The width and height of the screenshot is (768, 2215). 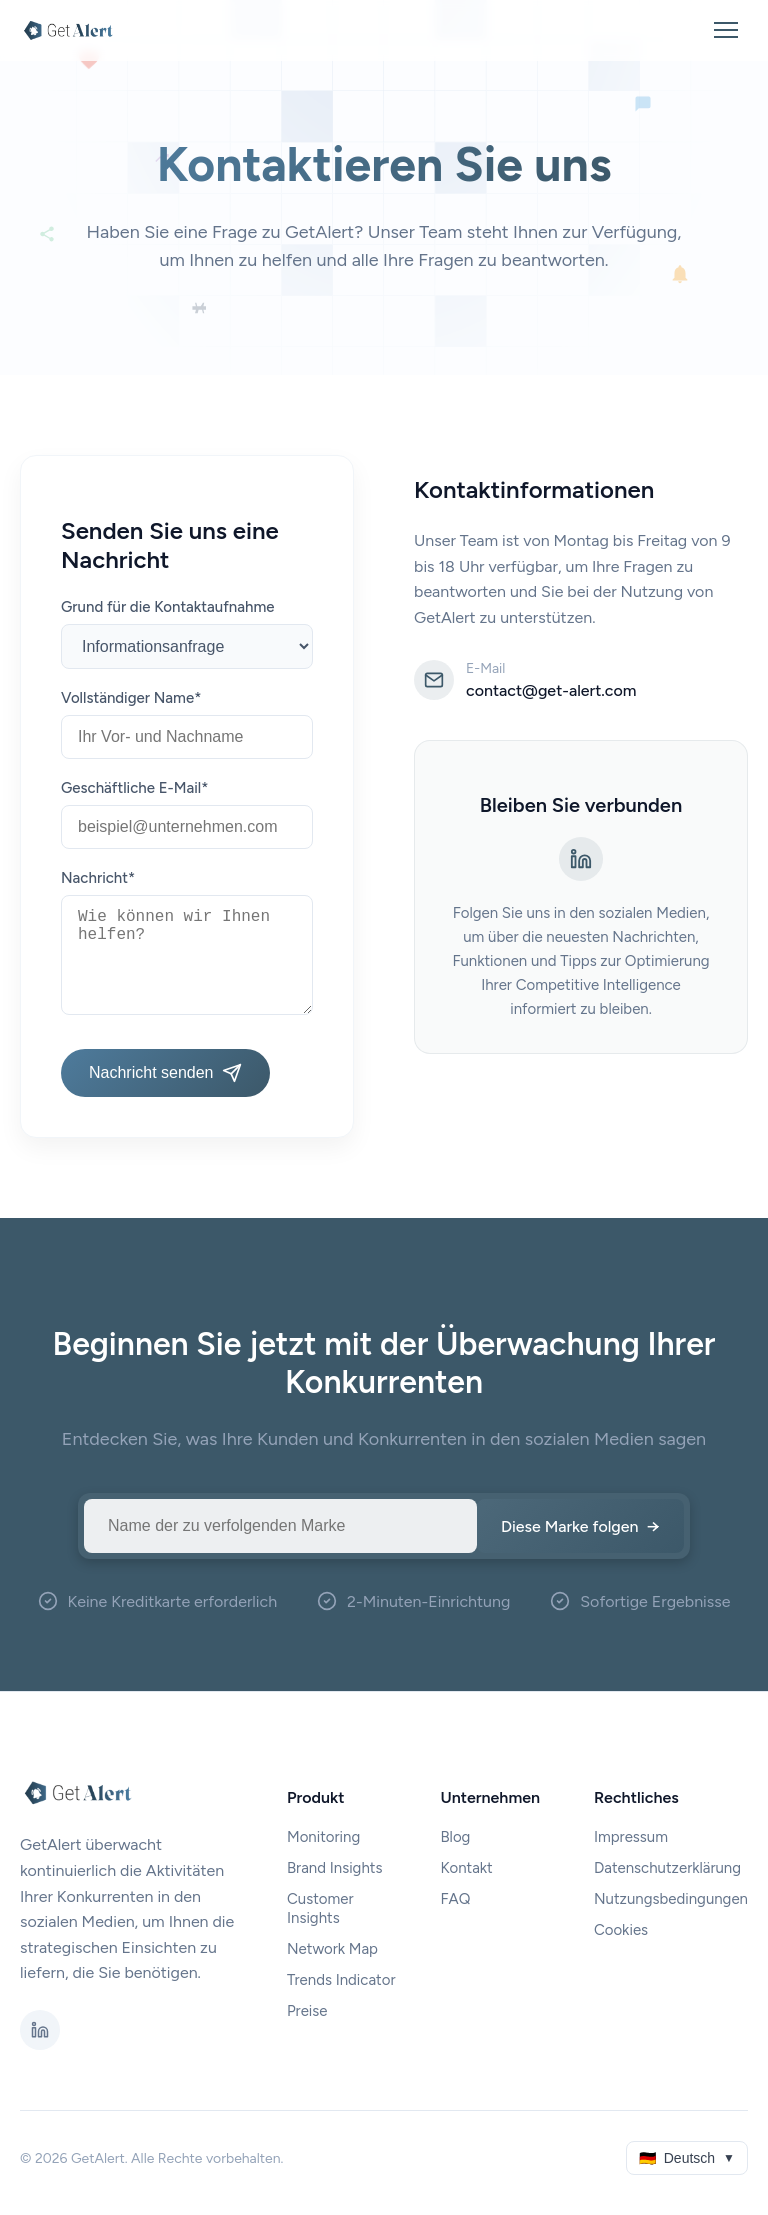 I want to click on Nachricht*, so click(x=98, y=878).